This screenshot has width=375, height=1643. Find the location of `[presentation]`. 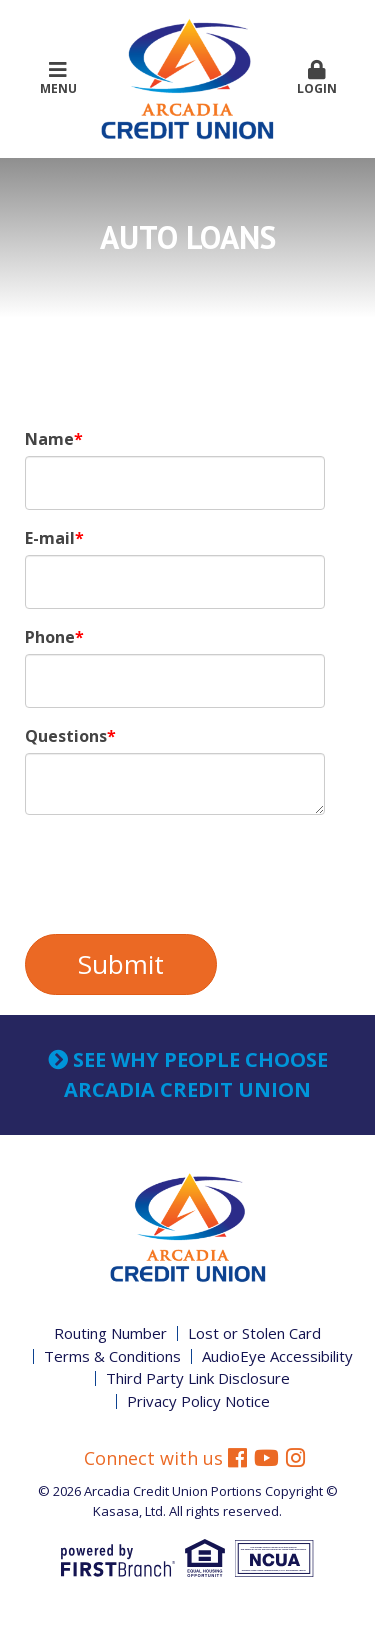

[presentation] is located at coordinates (177, 875).